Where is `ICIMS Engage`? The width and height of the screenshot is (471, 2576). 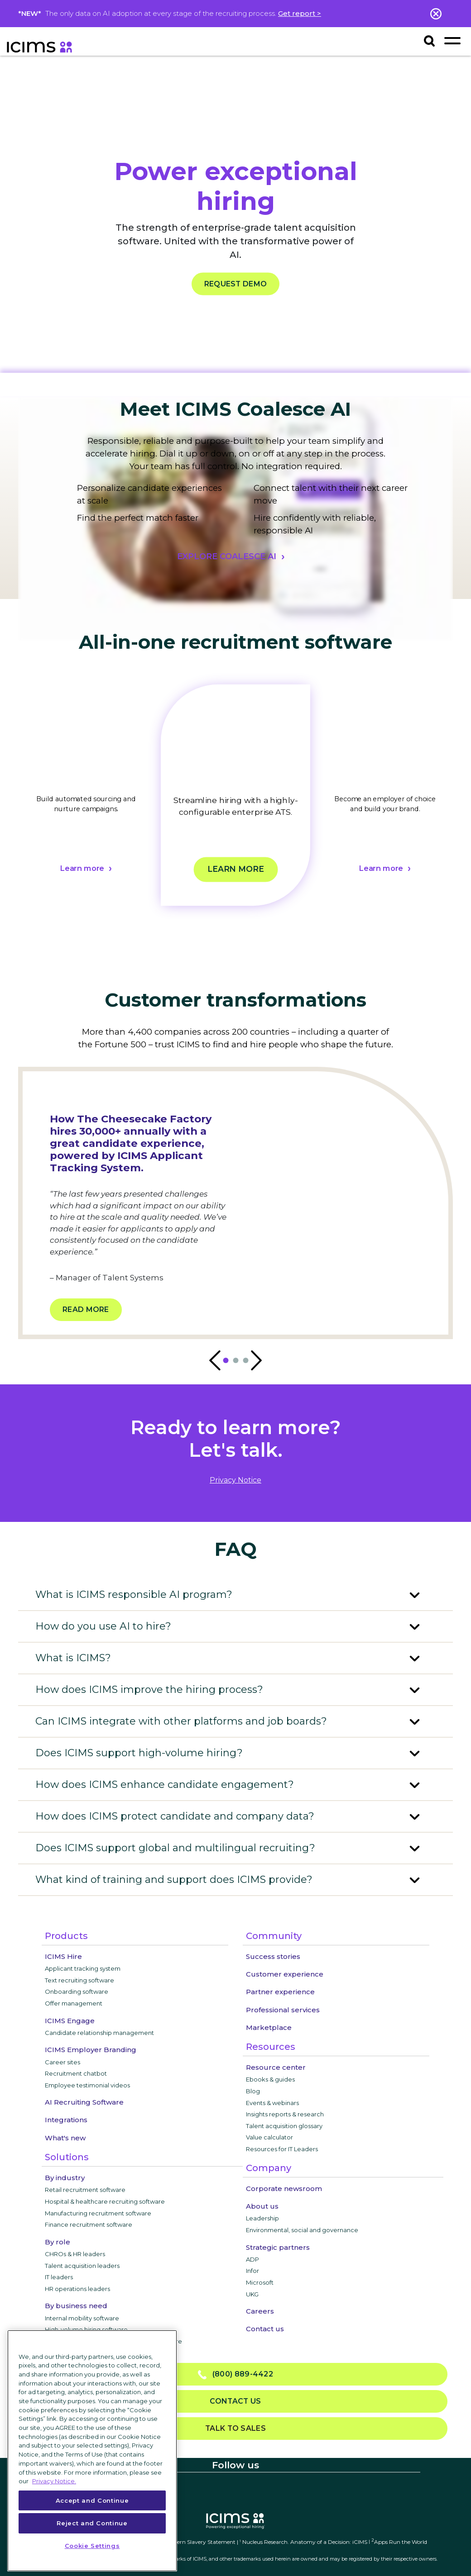 ICIMS Engage is located at coordinates (70, 2020).